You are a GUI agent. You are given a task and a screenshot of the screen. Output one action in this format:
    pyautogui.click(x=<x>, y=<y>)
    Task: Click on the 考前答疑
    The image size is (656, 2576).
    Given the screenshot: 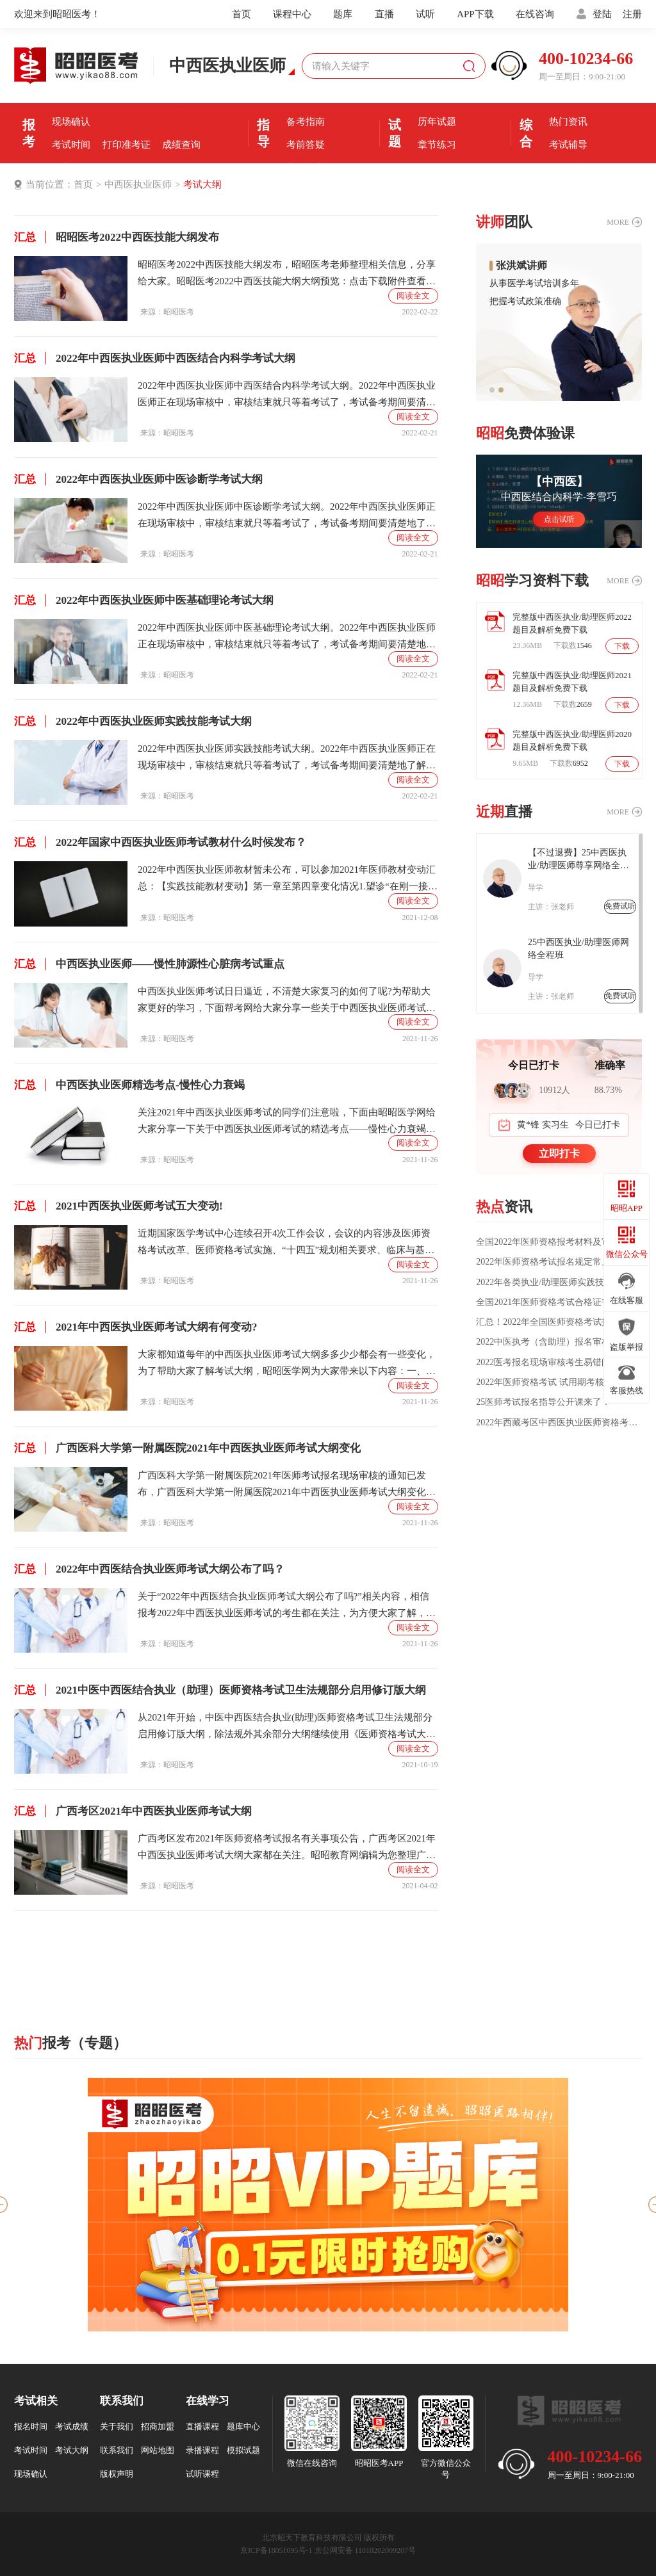 What is the action you would take?
    pyautogui.click(x=305, y=145)
    